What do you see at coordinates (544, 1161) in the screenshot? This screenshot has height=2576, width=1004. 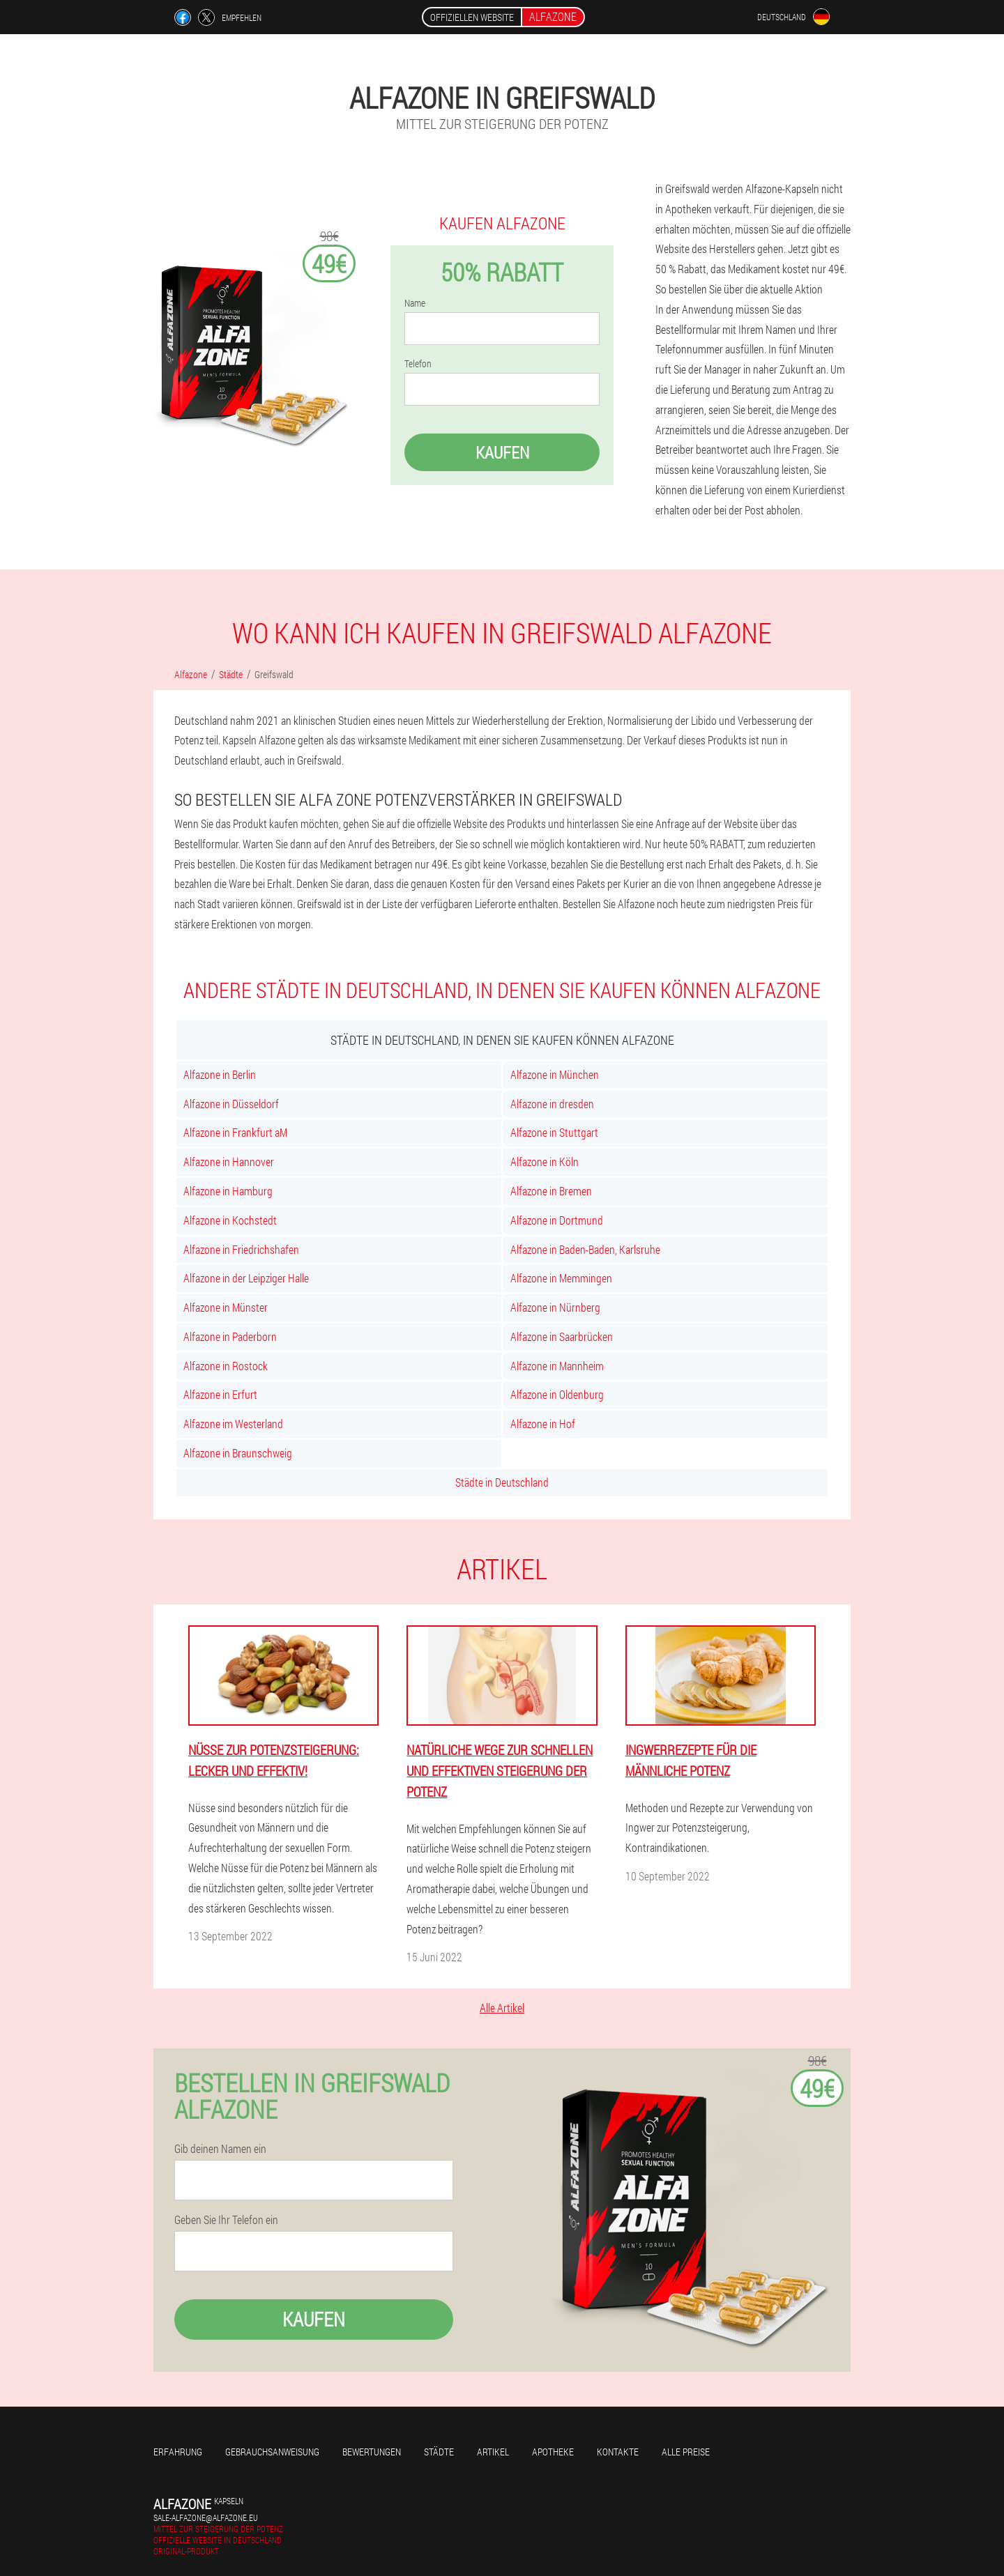 I see `Alfazone in Köln` at bounding box center [544, 1161].